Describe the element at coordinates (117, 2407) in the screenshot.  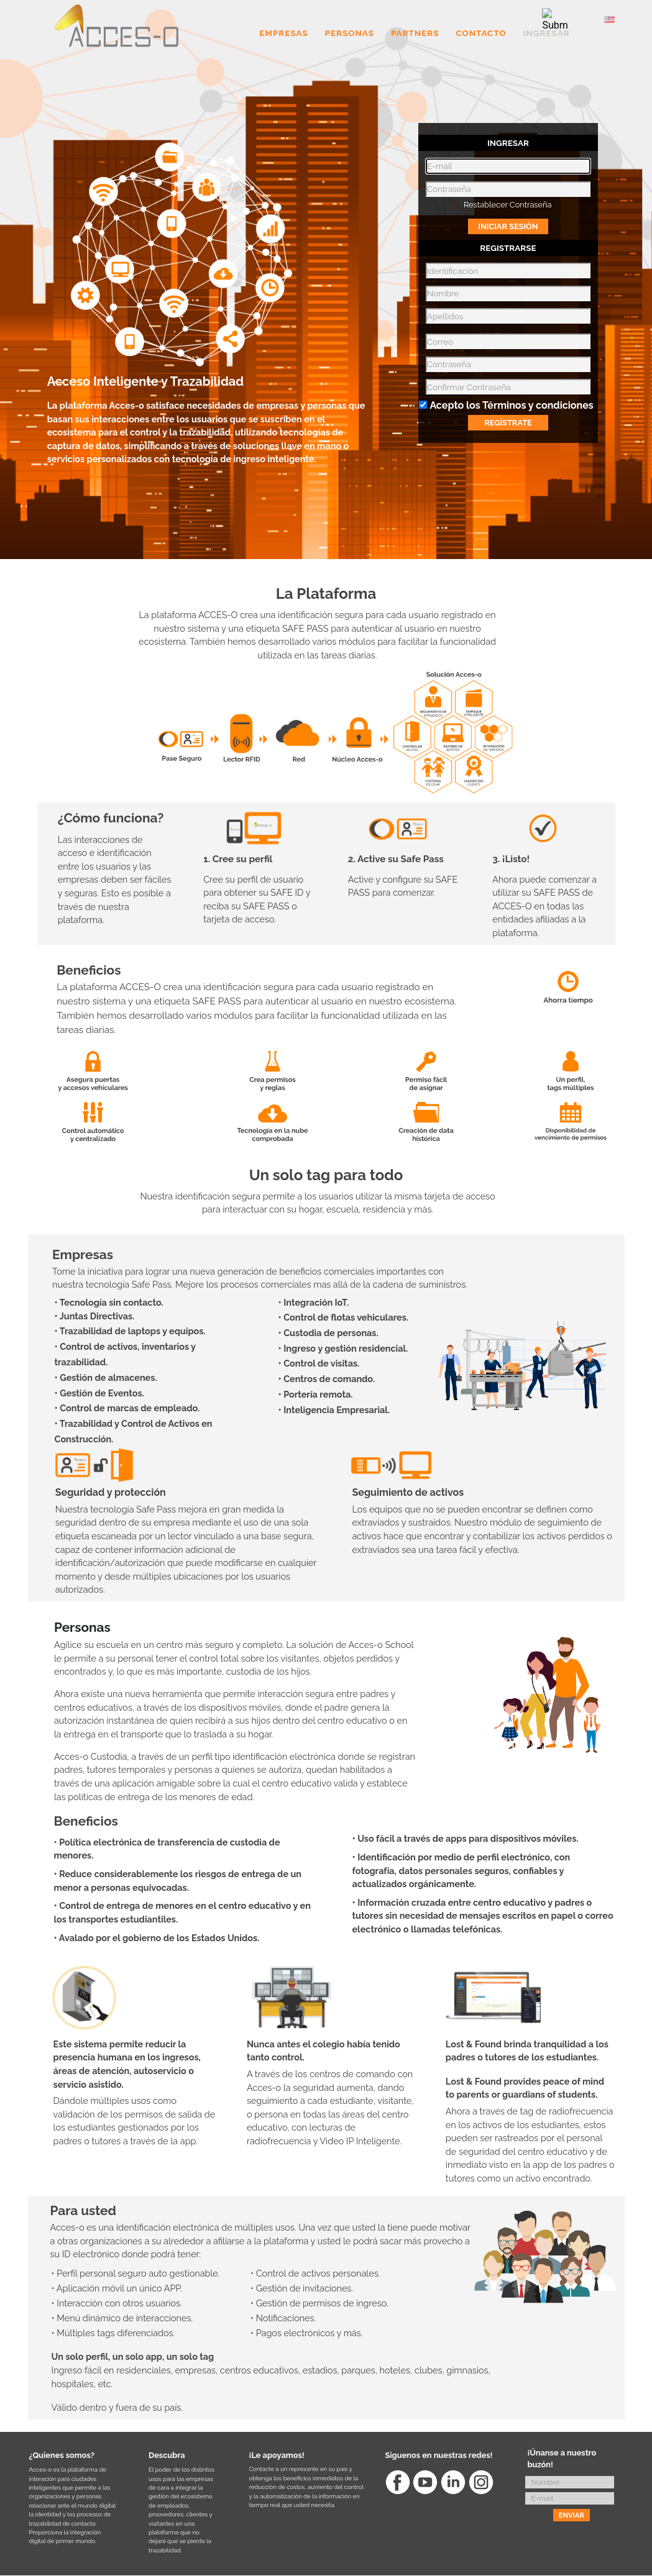
I see `Válido dentro y fuera de su país.` at that location.